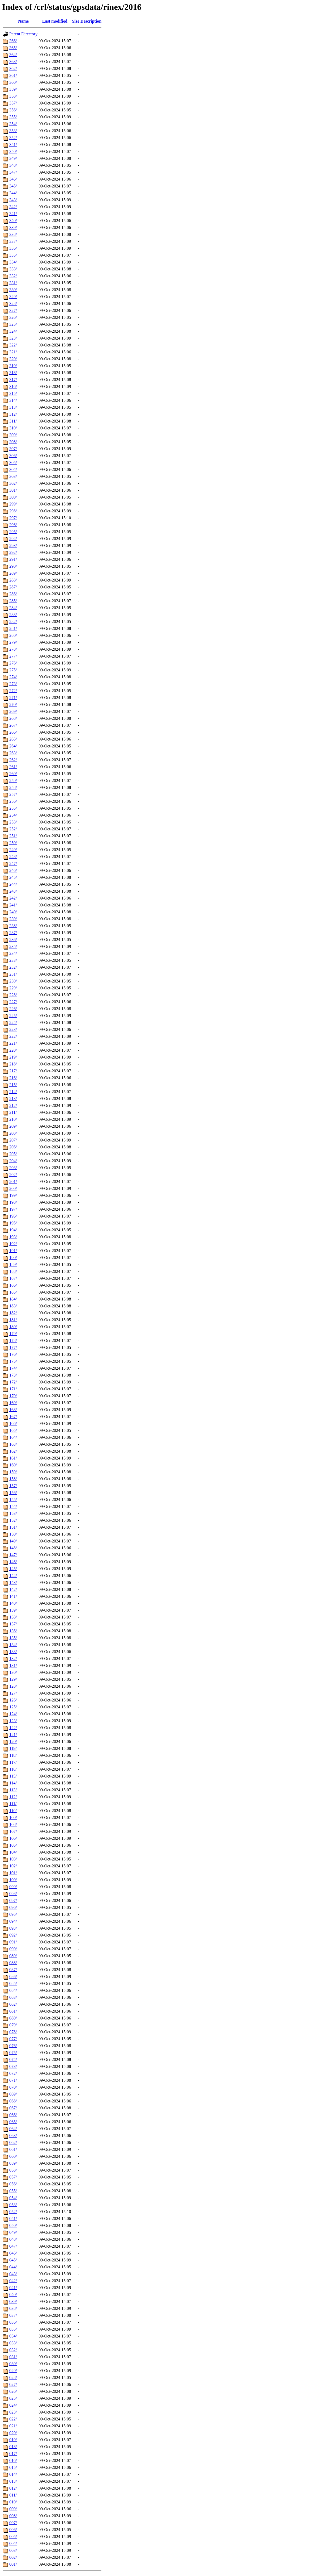  Describe the element at coordinates (13, 905) in the screenshot. I see `241/` at that location.